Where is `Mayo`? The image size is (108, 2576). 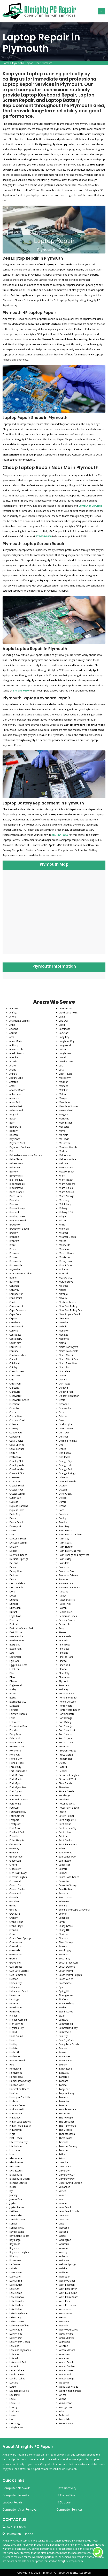 Mayo is located at coordinates (62, 1130).